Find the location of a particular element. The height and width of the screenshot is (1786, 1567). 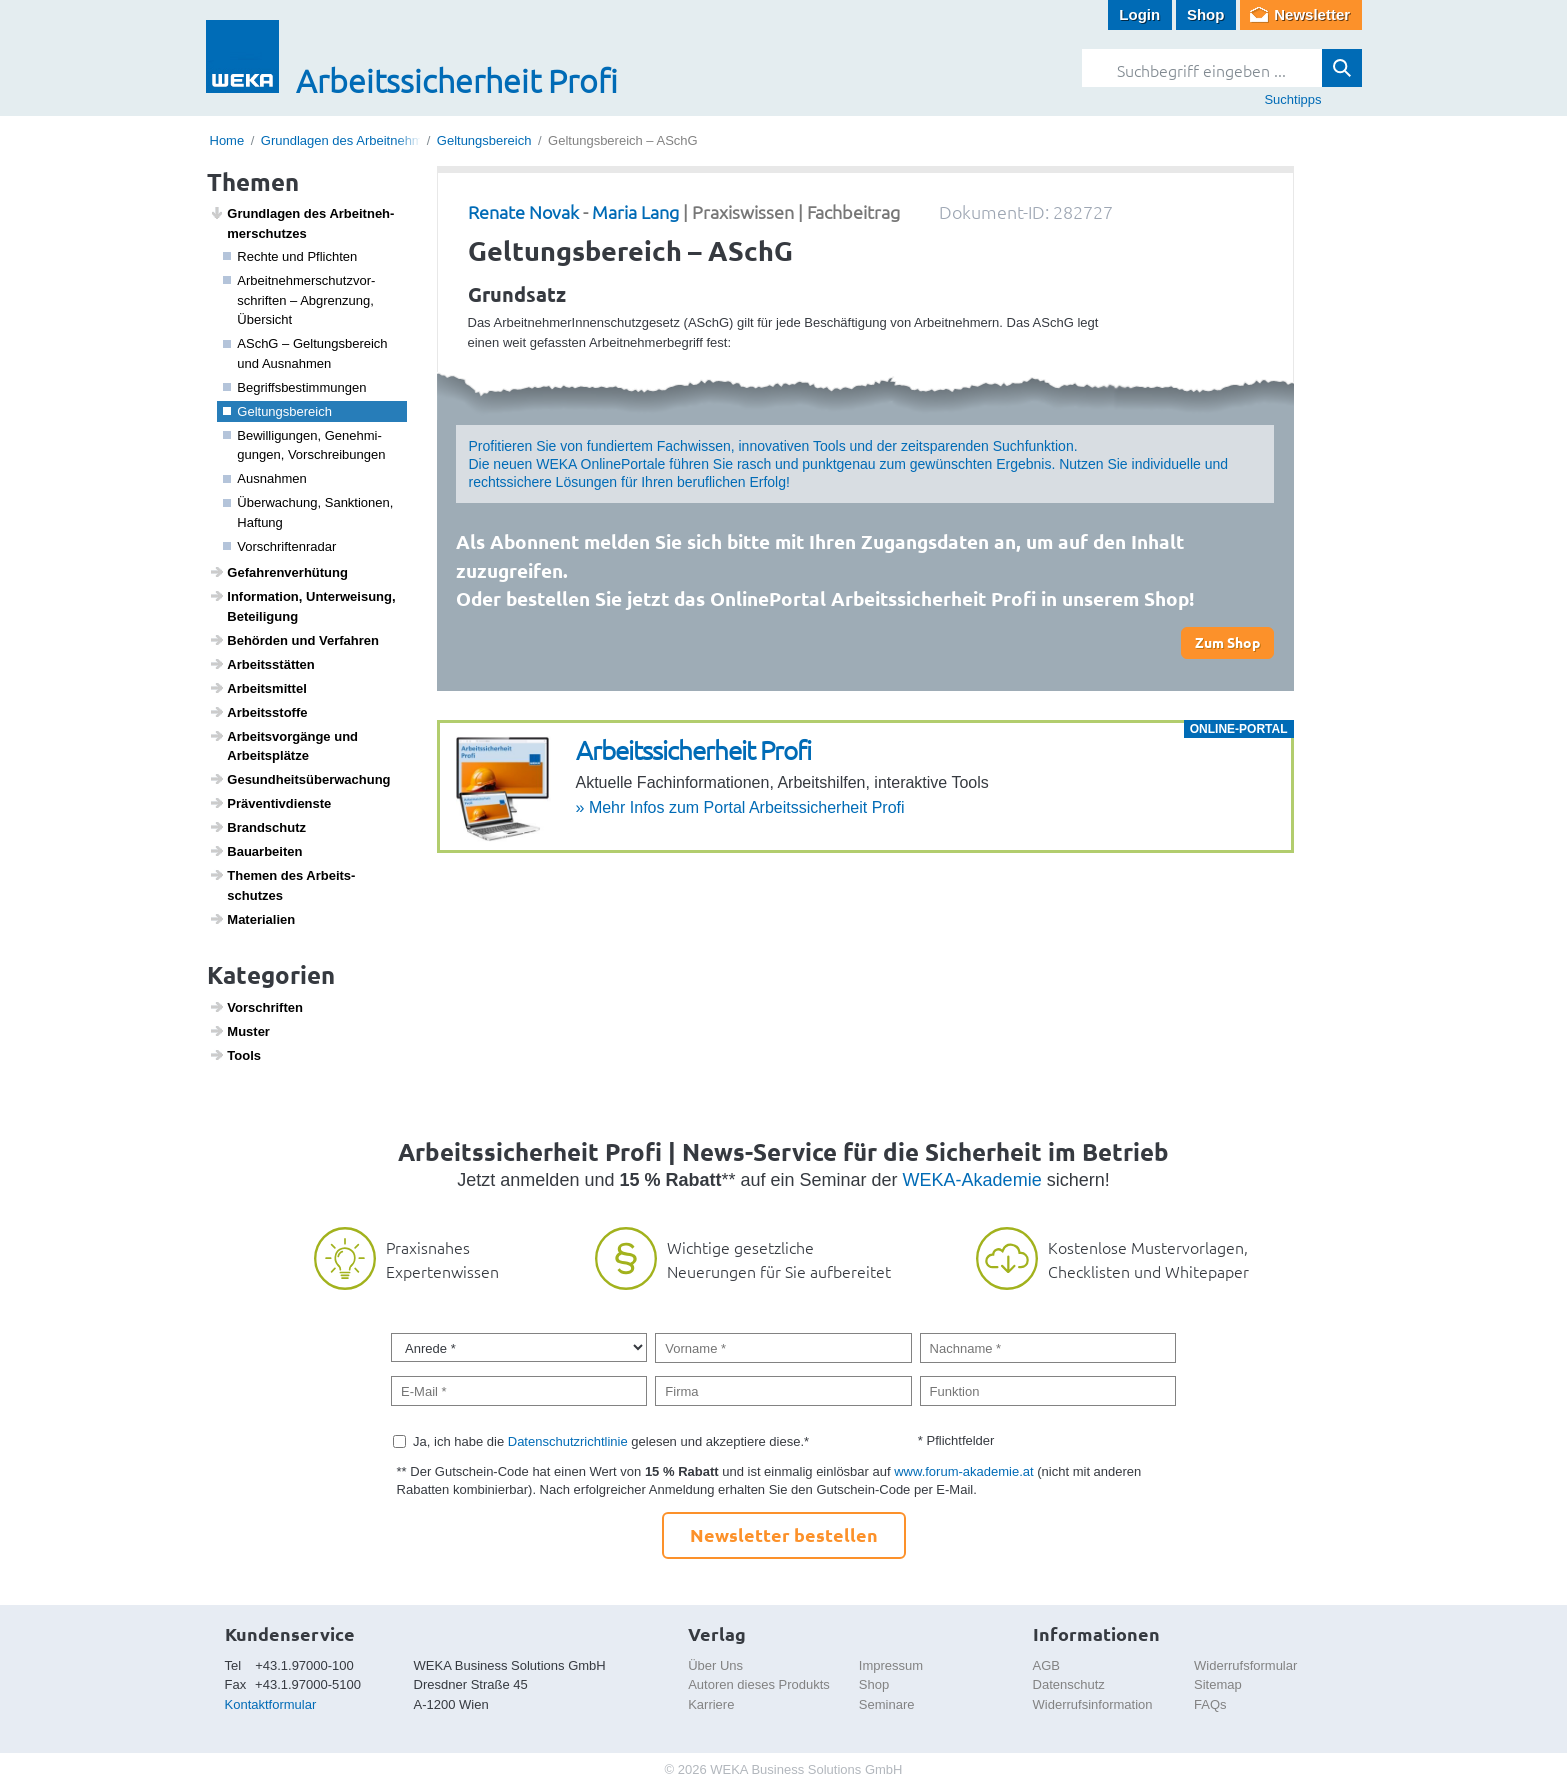

Login is located at coordinates (1139, 14).